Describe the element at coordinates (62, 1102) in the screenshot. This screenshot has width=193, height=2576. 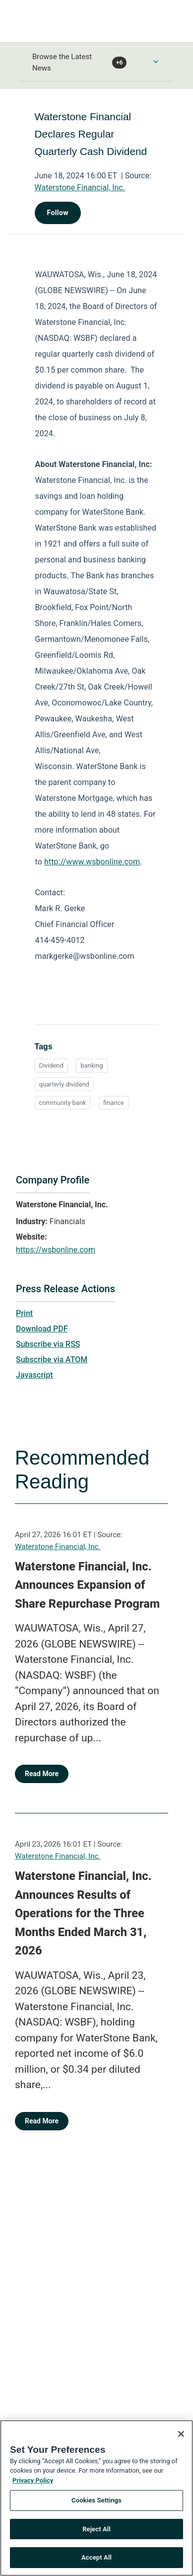
I see `community bank` at that location.